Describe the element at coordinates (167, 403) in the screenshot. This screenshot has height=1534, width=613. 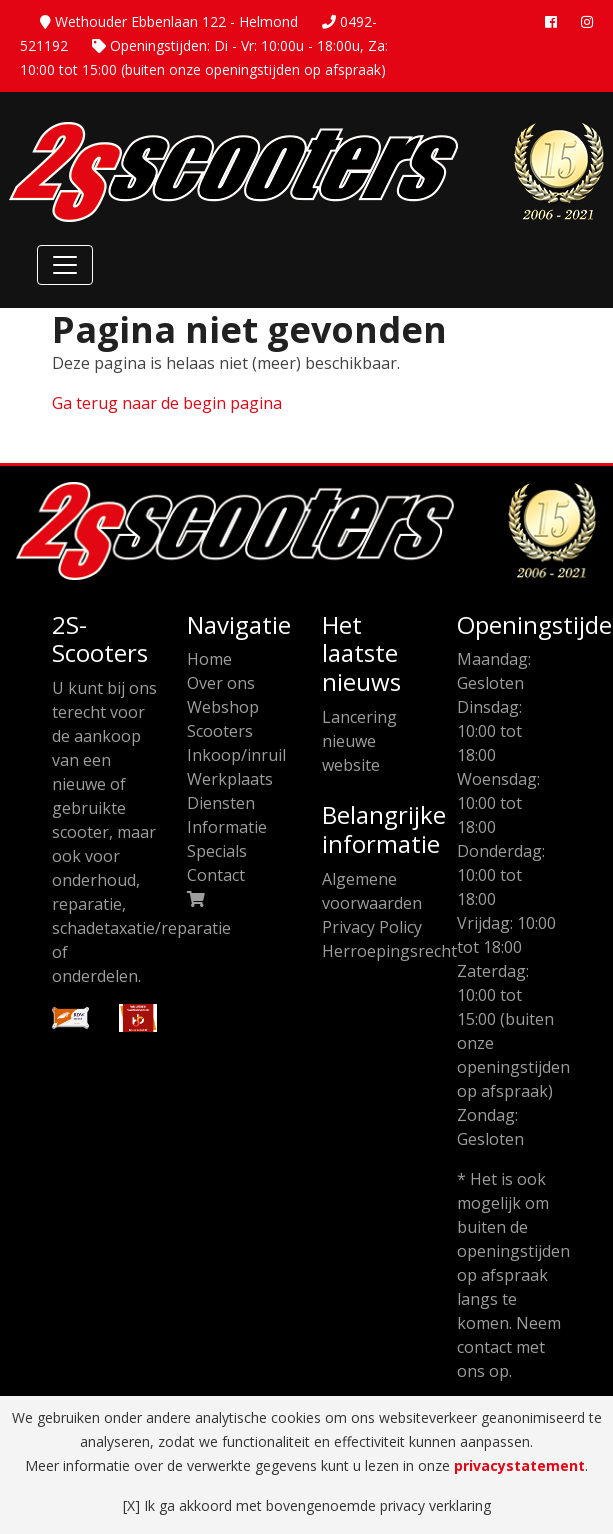
I see `Ga terug naar de begin pagina` at that location.